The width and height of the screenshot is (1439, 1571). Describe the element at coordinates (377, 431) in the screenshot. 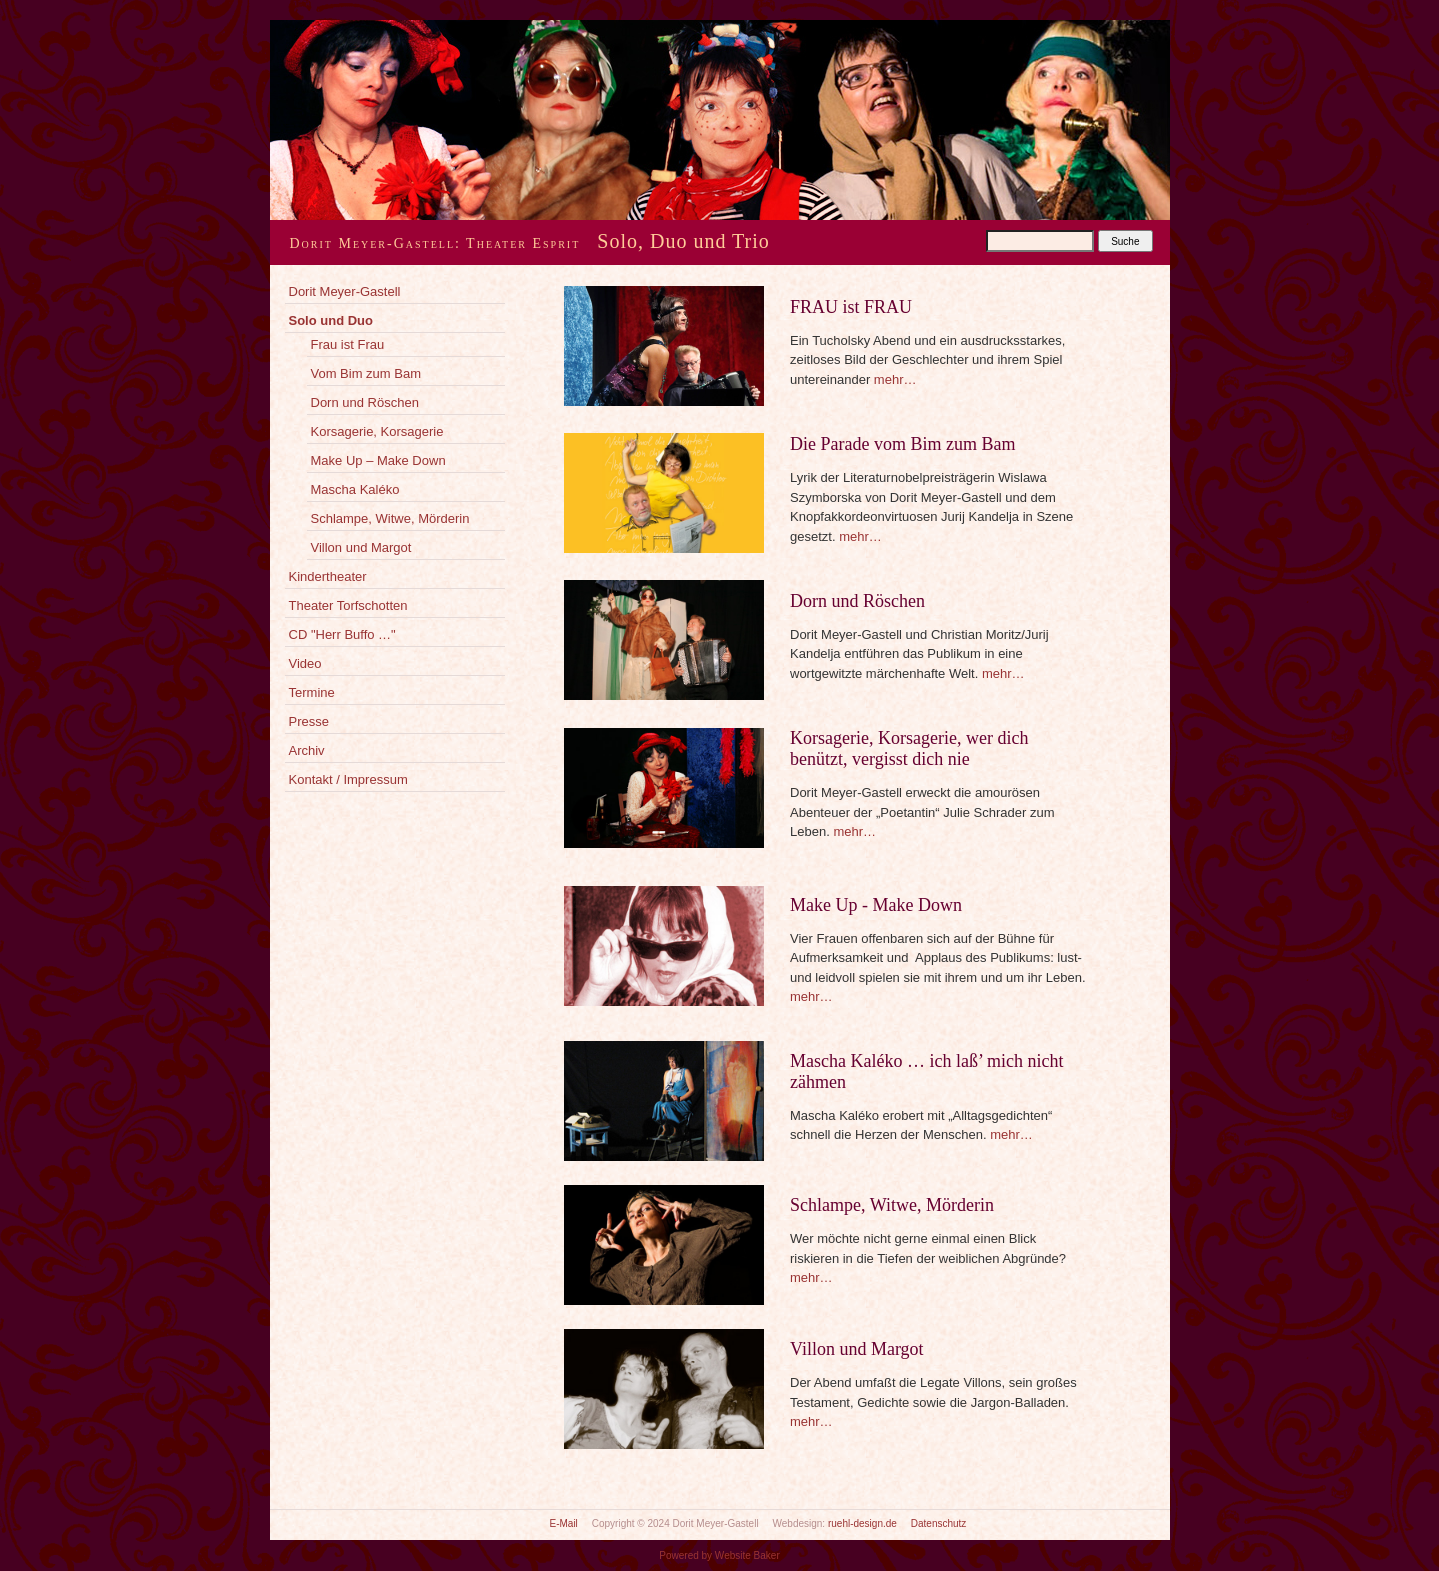

I see `Korsagerie, Korsagerie` at that location.